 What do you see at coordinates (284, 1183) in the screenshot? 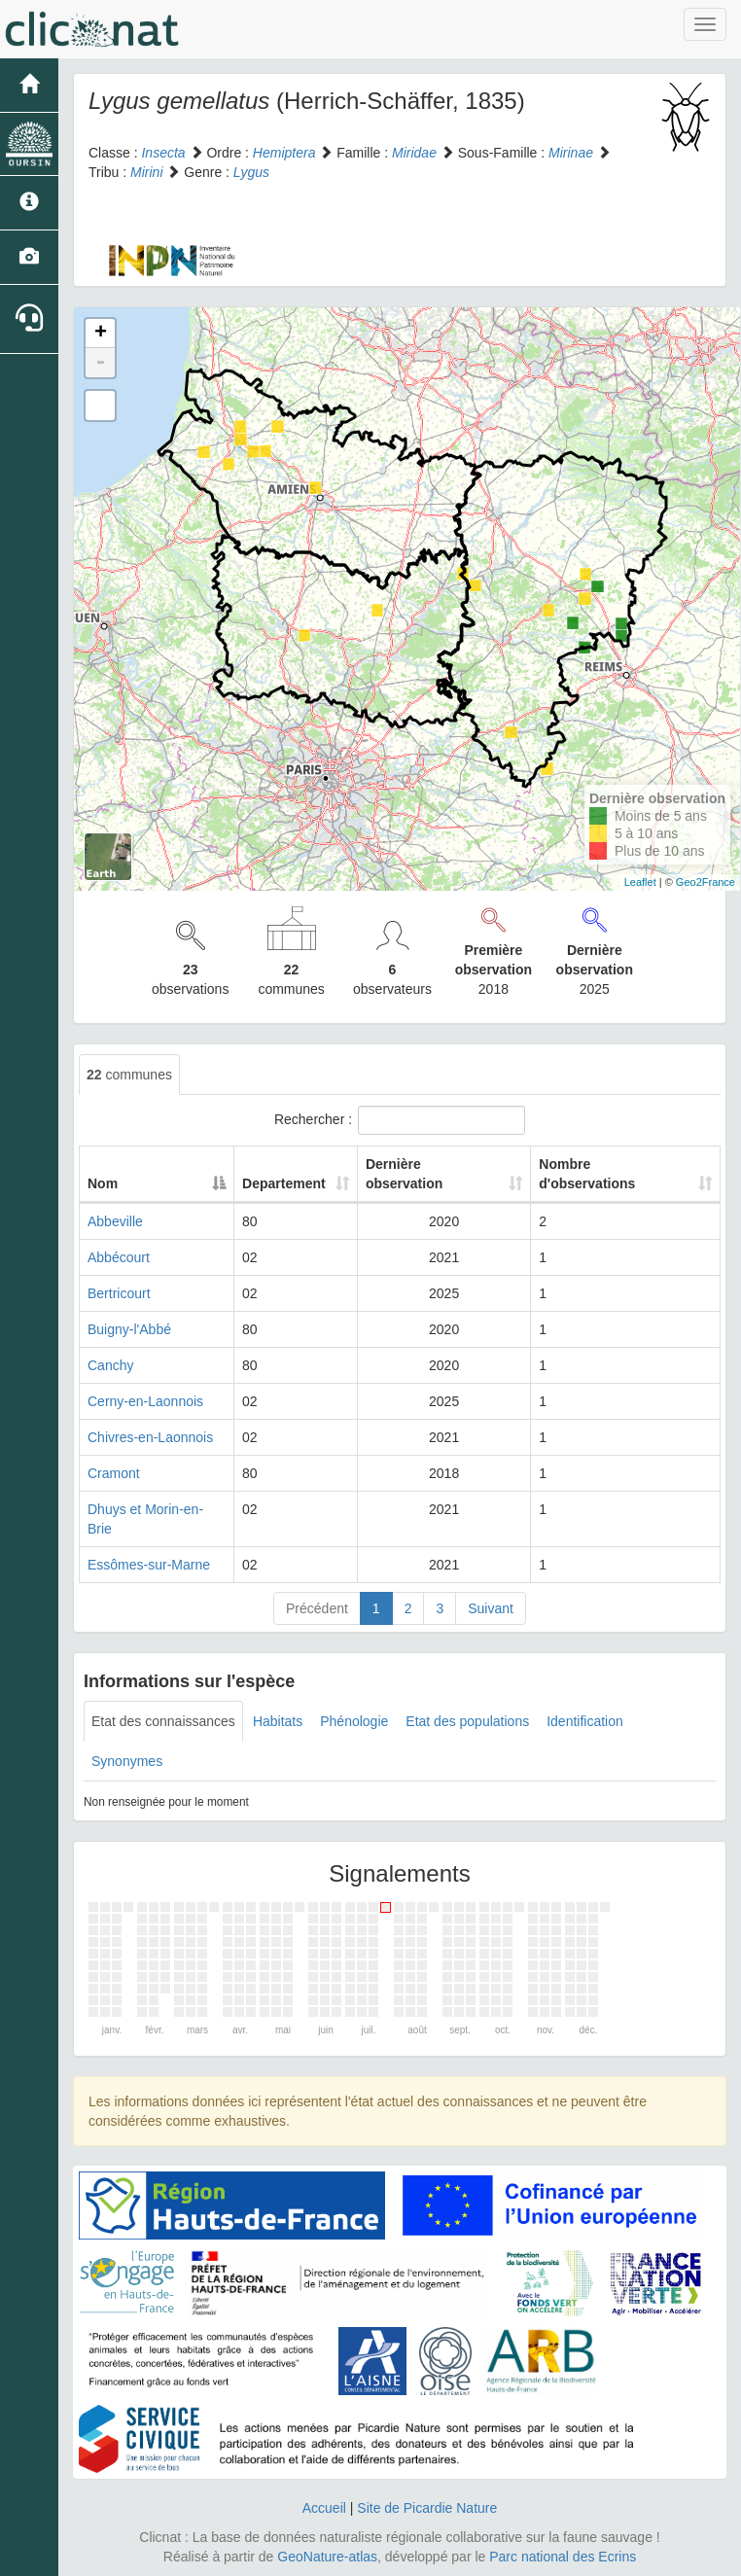
I see `Departement [Departement: activate to sort column ascending]` at bounding box center [284, 1183].